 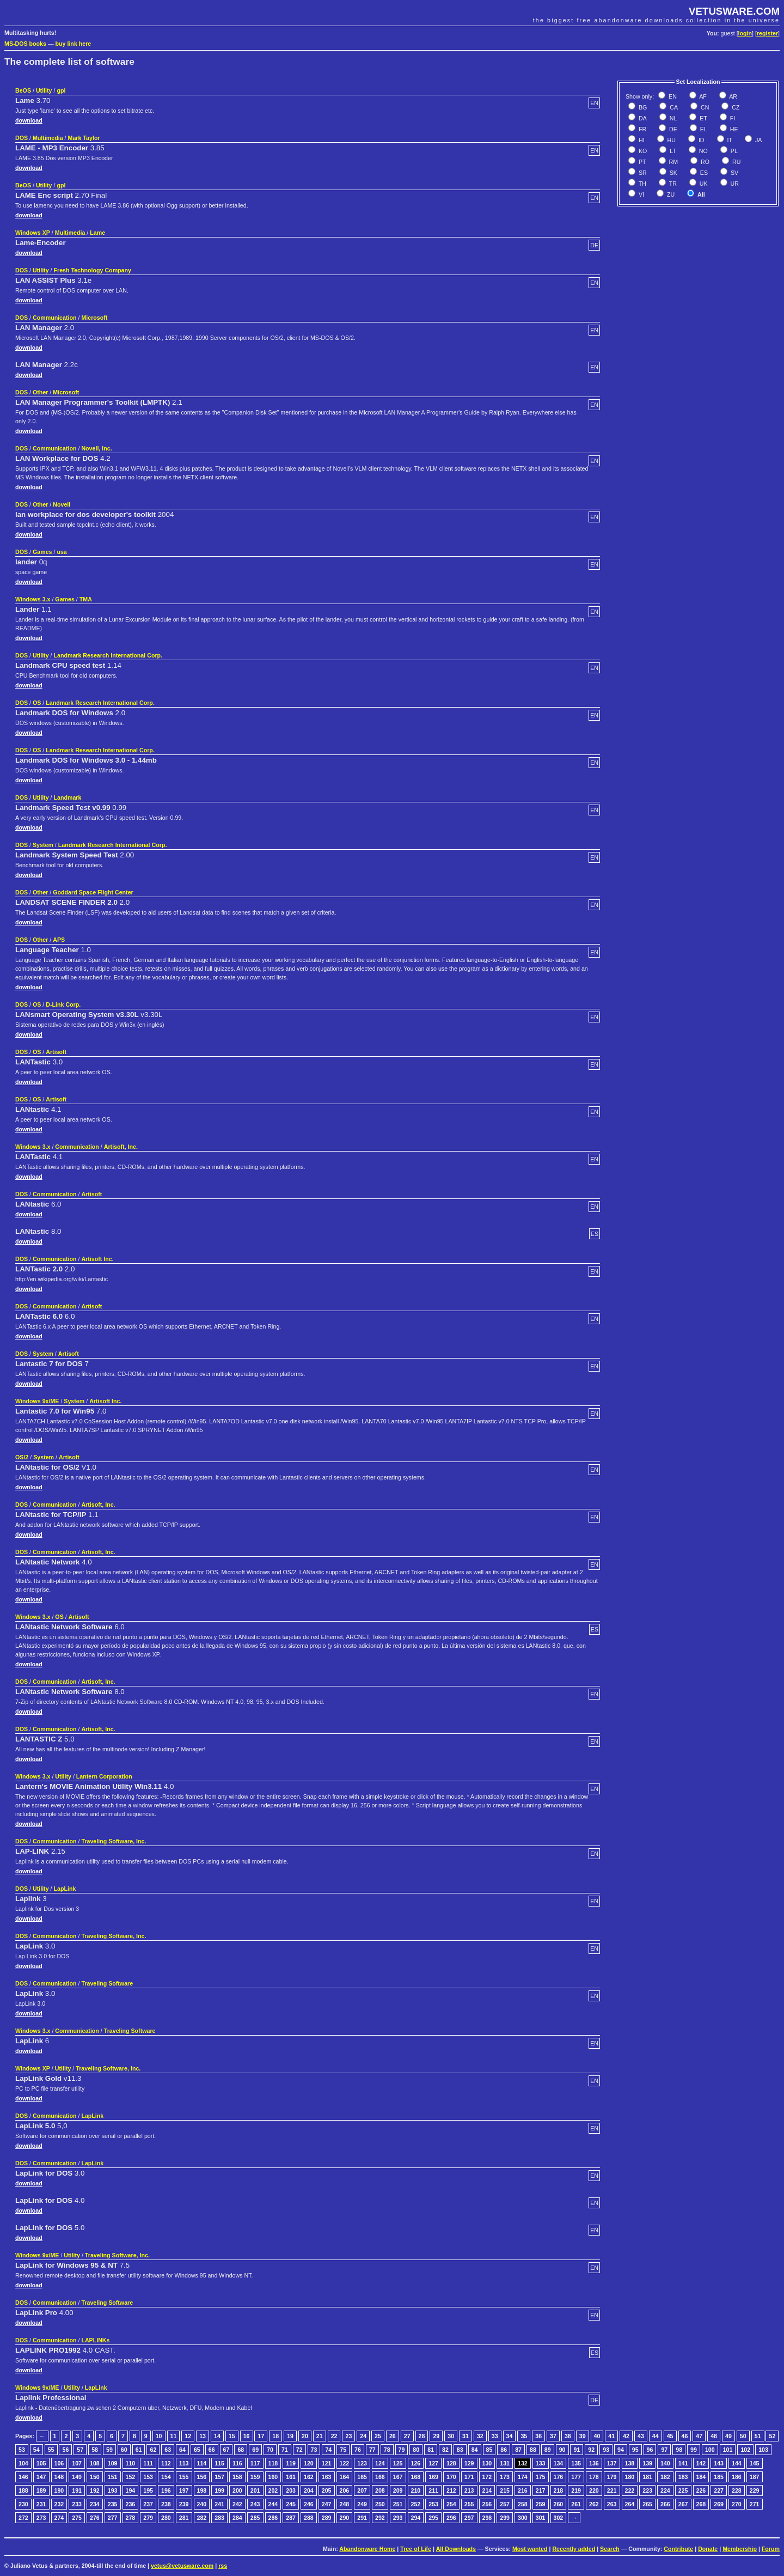 What do you see at coordinates (291, 2463) in the screenshot?
I see `119` at bounding box center [291, 2463].